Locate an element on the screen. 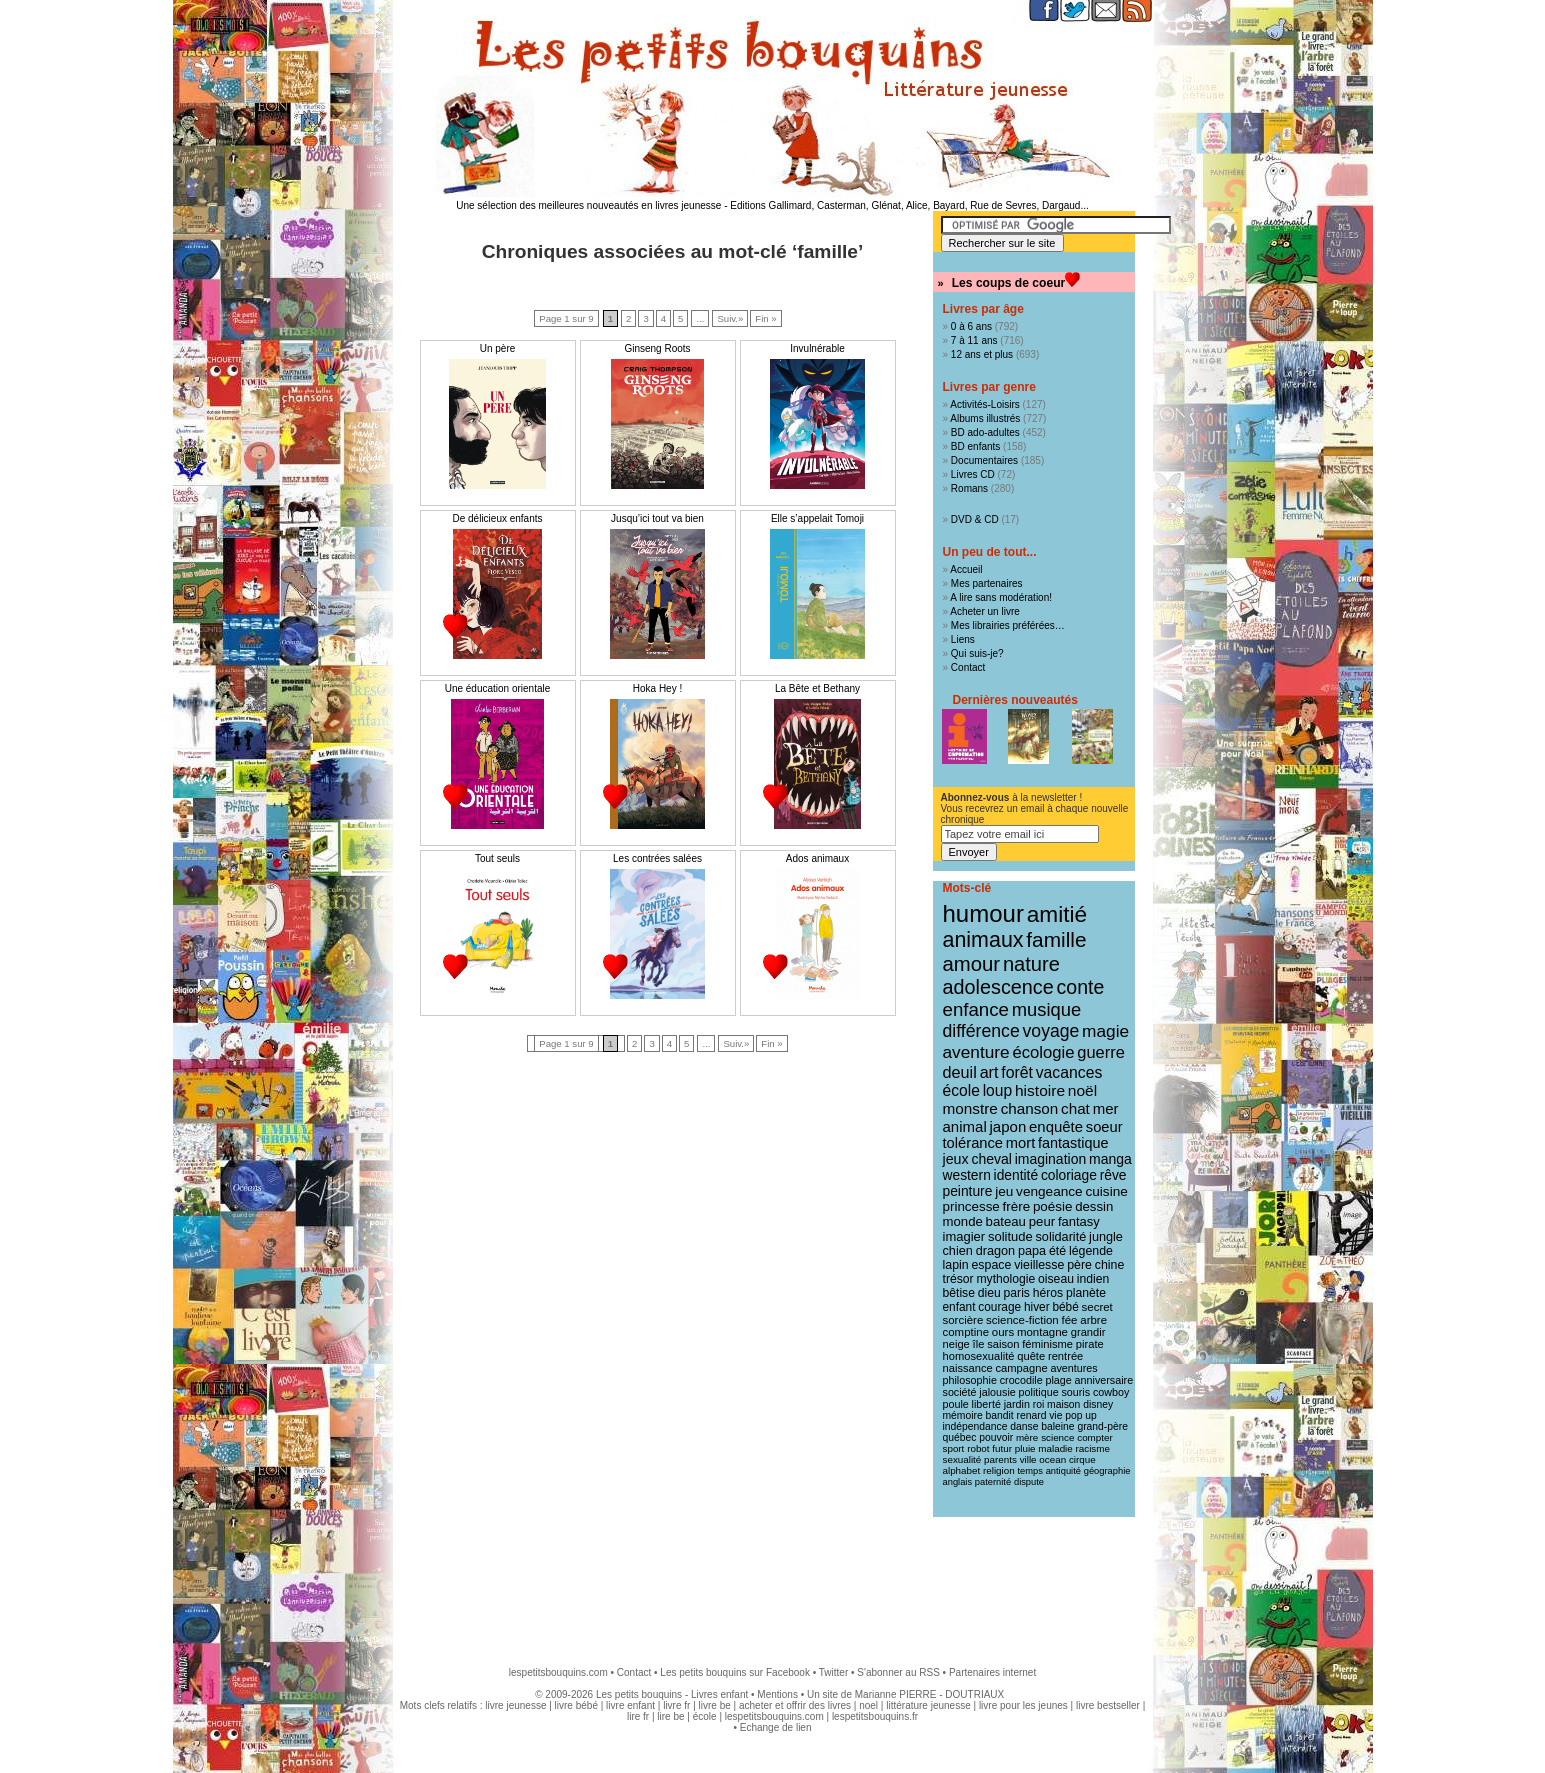 The image size is (1545, 1773). cirque [cirque (8 éléments)] is located at coordinates (1082, 1459).